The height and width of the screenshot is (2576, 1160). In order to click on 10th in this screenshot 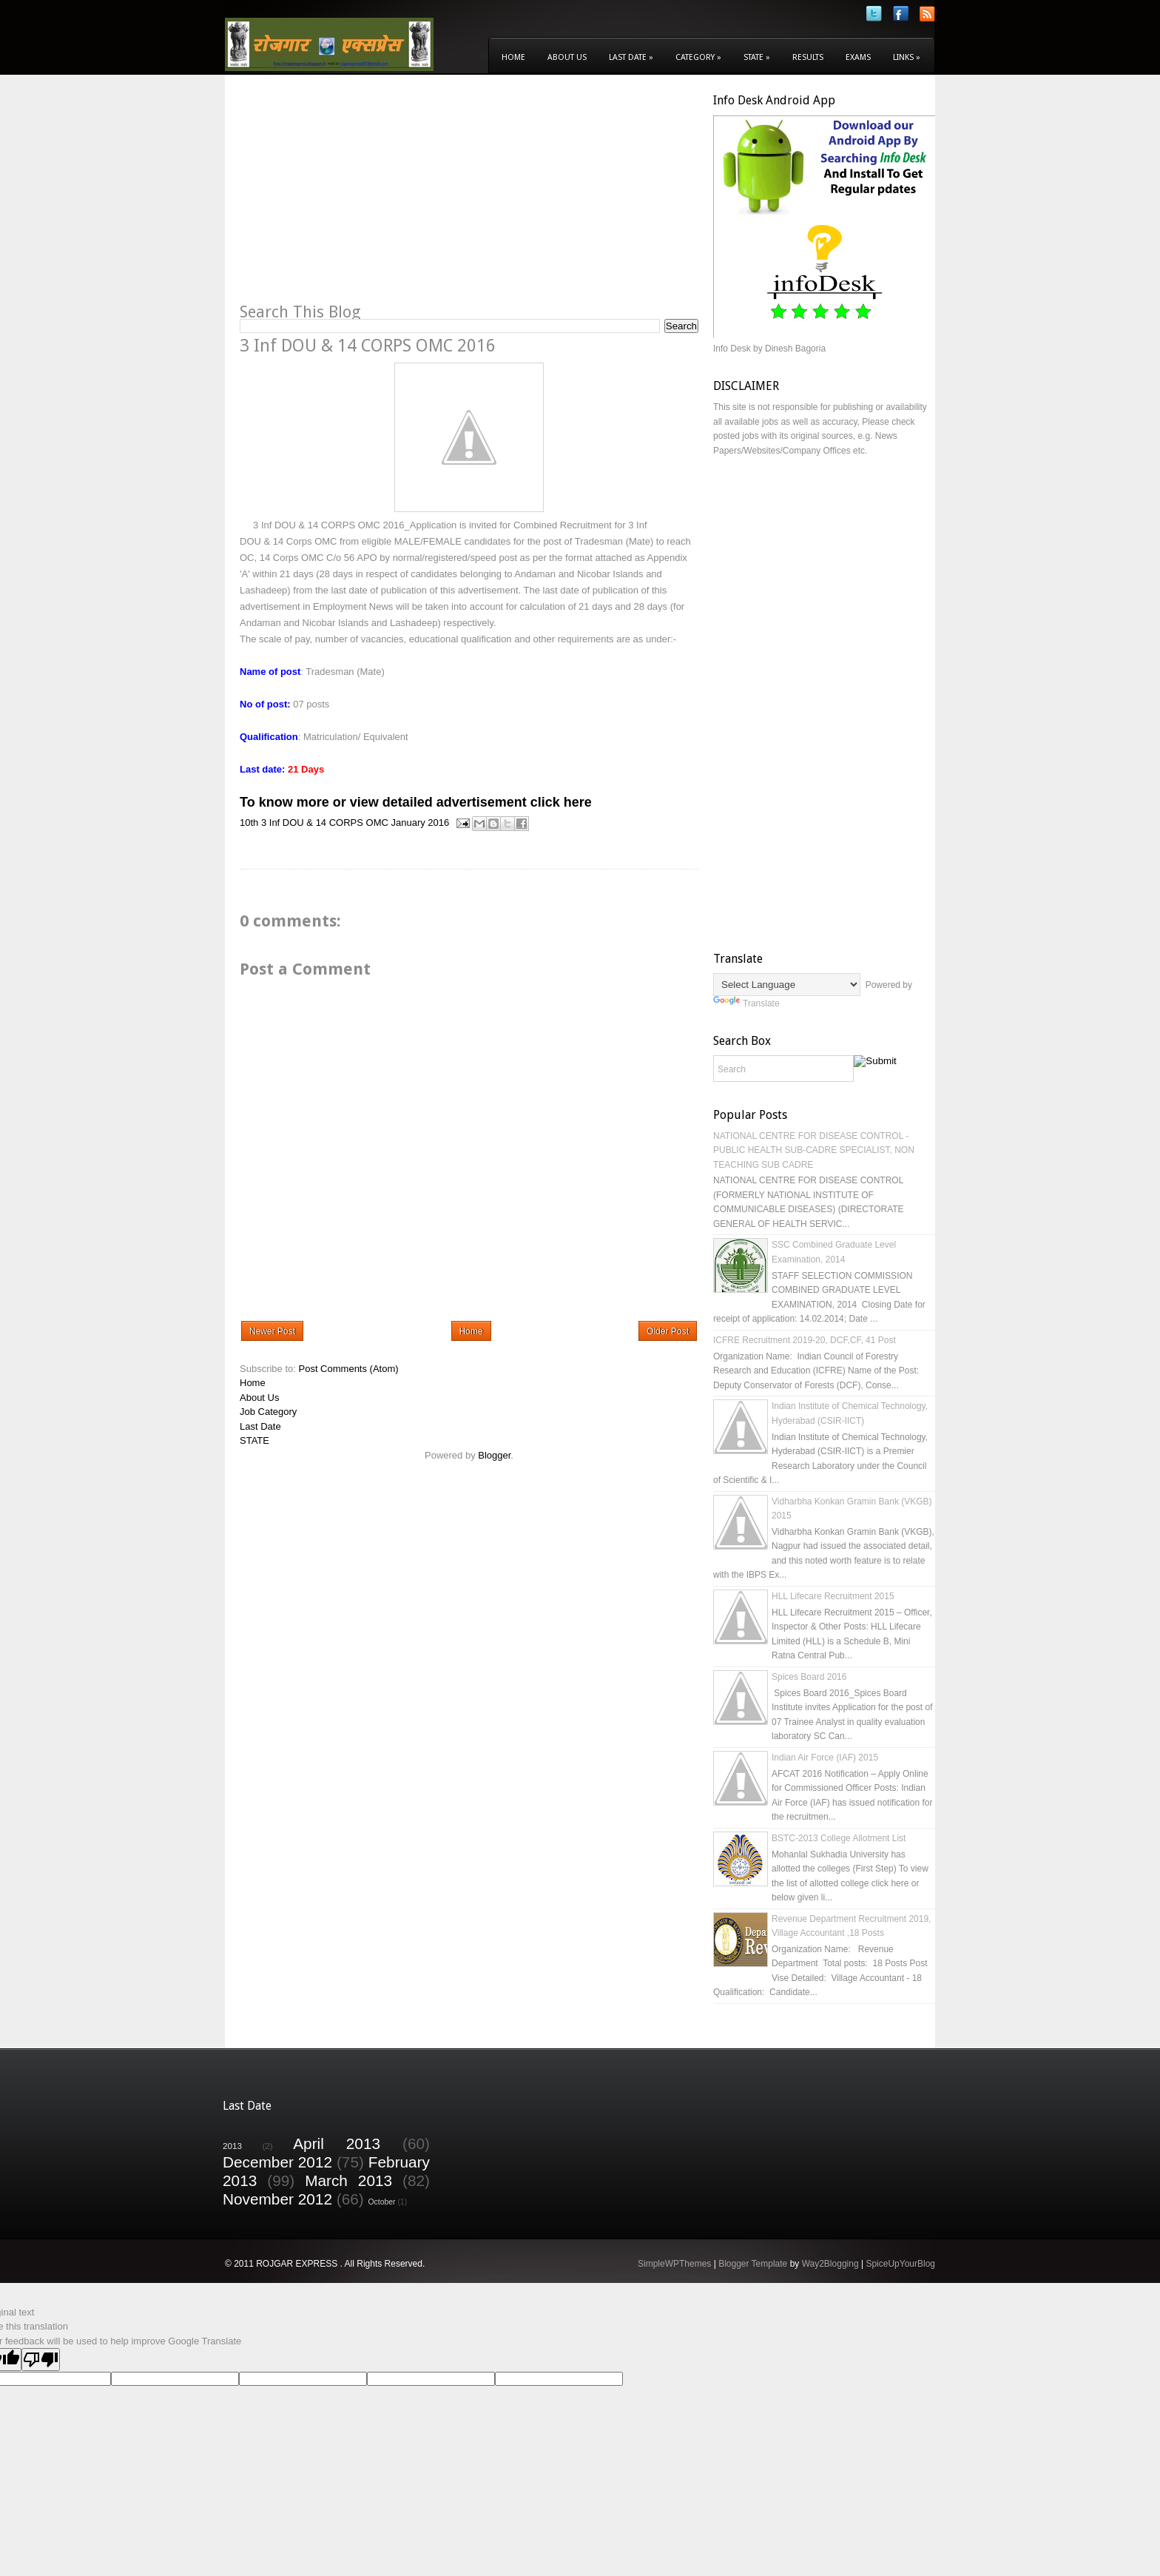, I will do `click(249, 822)`.